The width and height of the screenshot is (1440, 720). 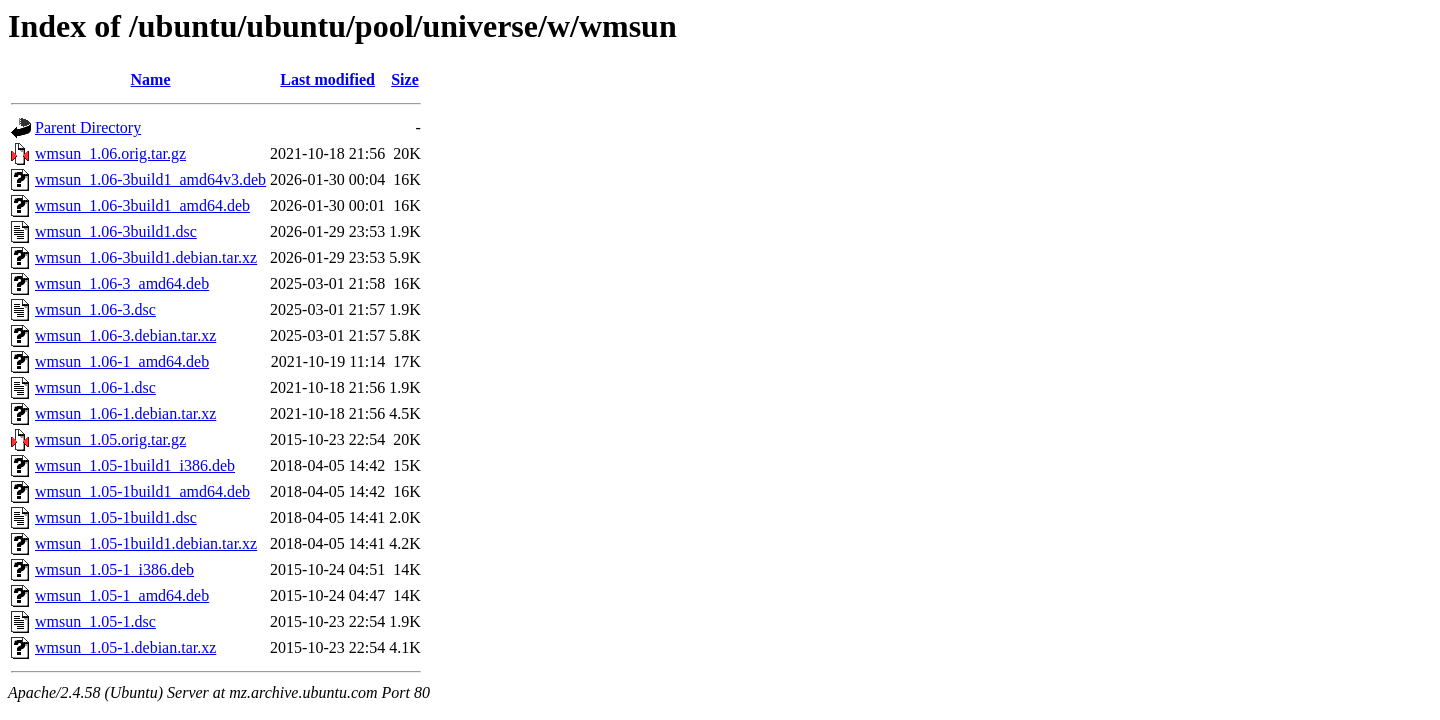 I want to click on wmsun_1.06.orig.tar.gz, so click(x=110, y=153).